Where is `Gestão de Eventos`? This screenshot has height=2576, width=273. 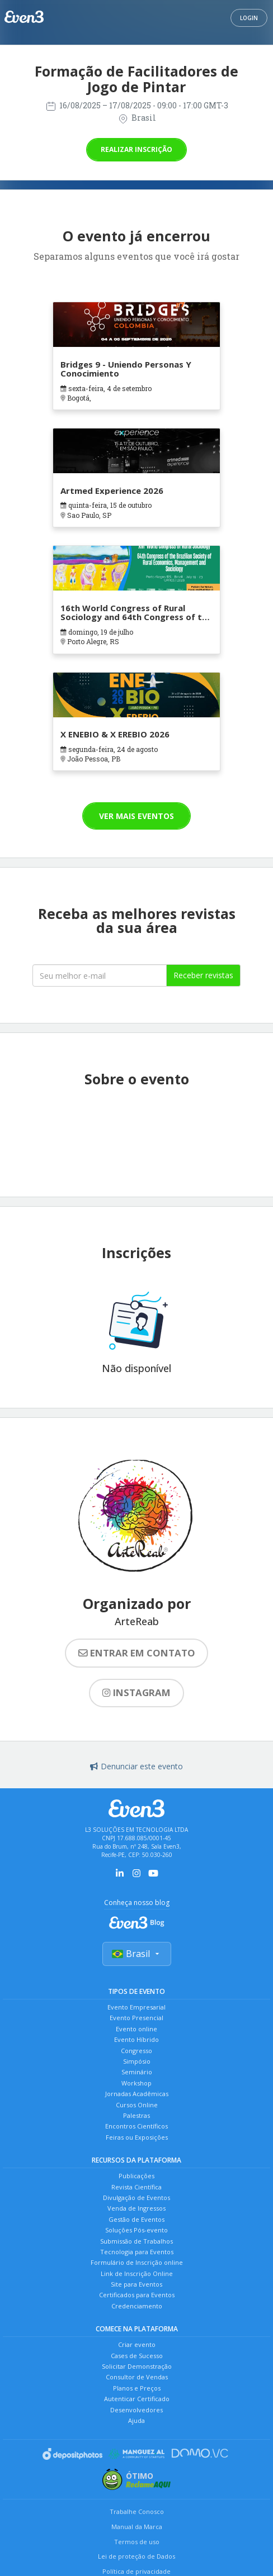
Gestão de Eventos is located at coordinates (136, 2219).